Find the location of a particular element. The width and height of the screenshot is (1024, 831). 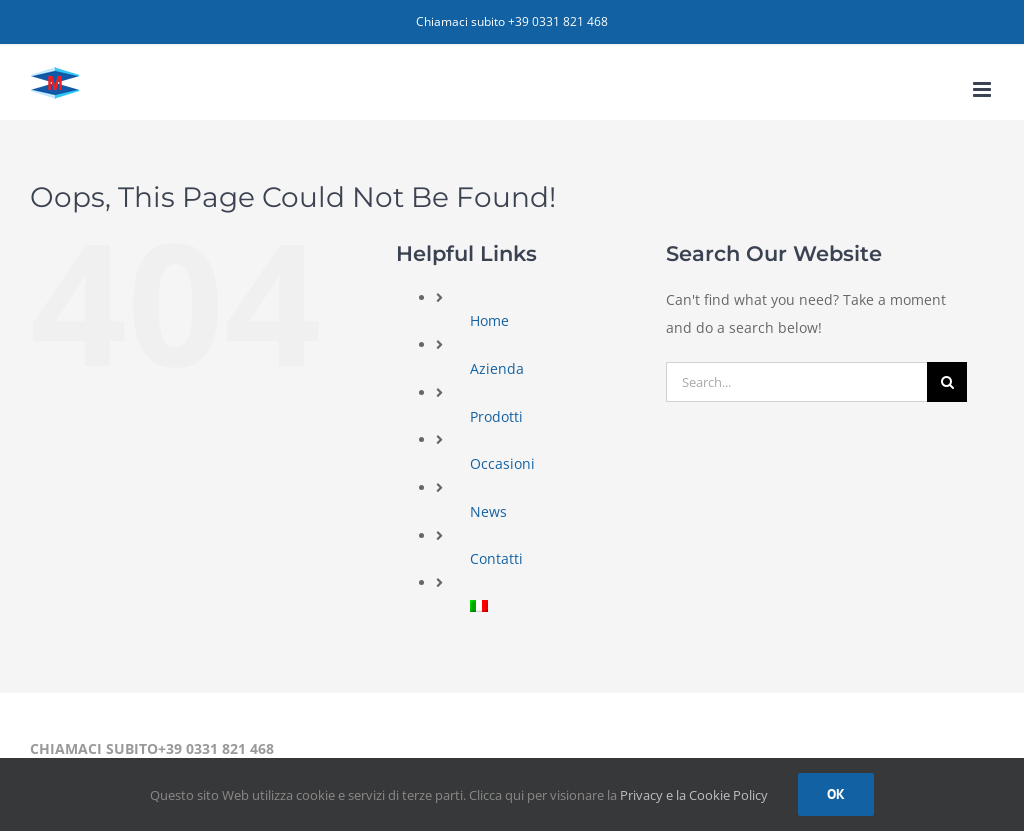

CHIAMACI SUBITO+39 0331 821 468 is located at coordinates (152, 748).